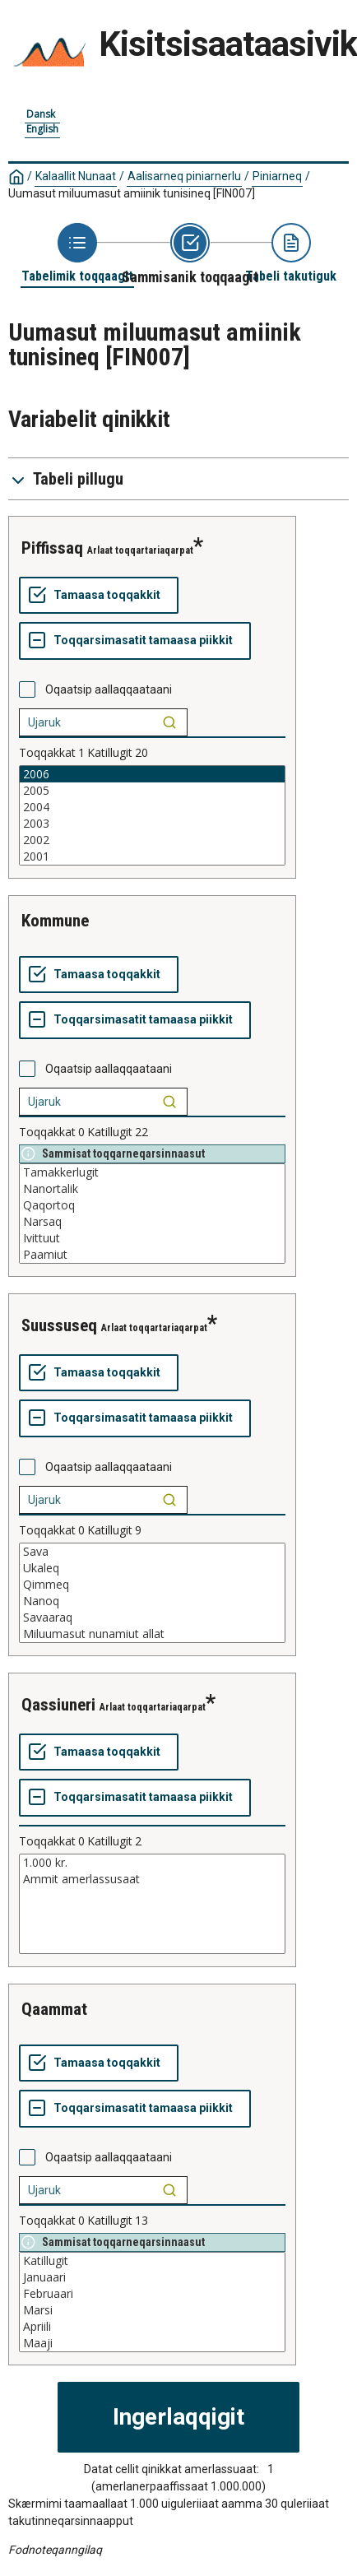 The width and height of the screenshot is (357, 2576). What do you see at coordinates (152, 2310) in the screenshot?
I see `Marsi` at bounding box center [152, 2310].